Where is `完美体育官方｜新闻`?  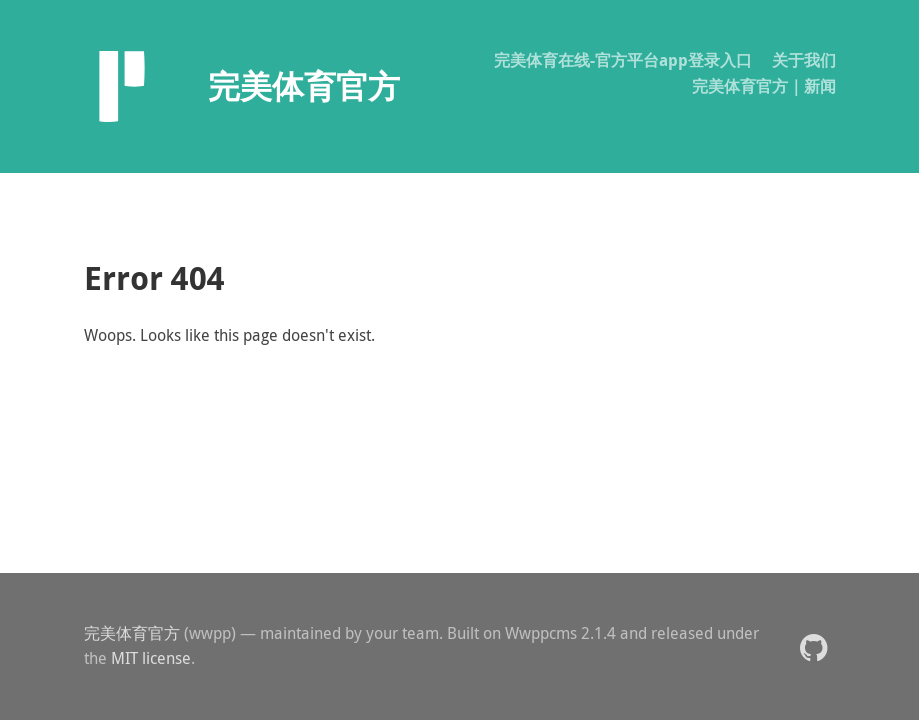
完美体育官方｜新闻 is located at coordinates (764, 86).